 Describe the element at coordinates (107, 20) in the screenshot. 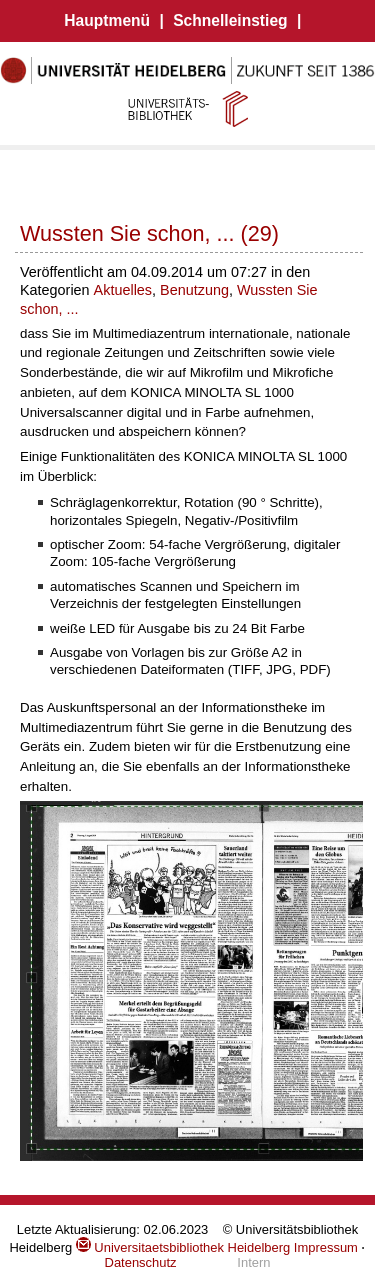

I see `Hauptmenü` at that location.